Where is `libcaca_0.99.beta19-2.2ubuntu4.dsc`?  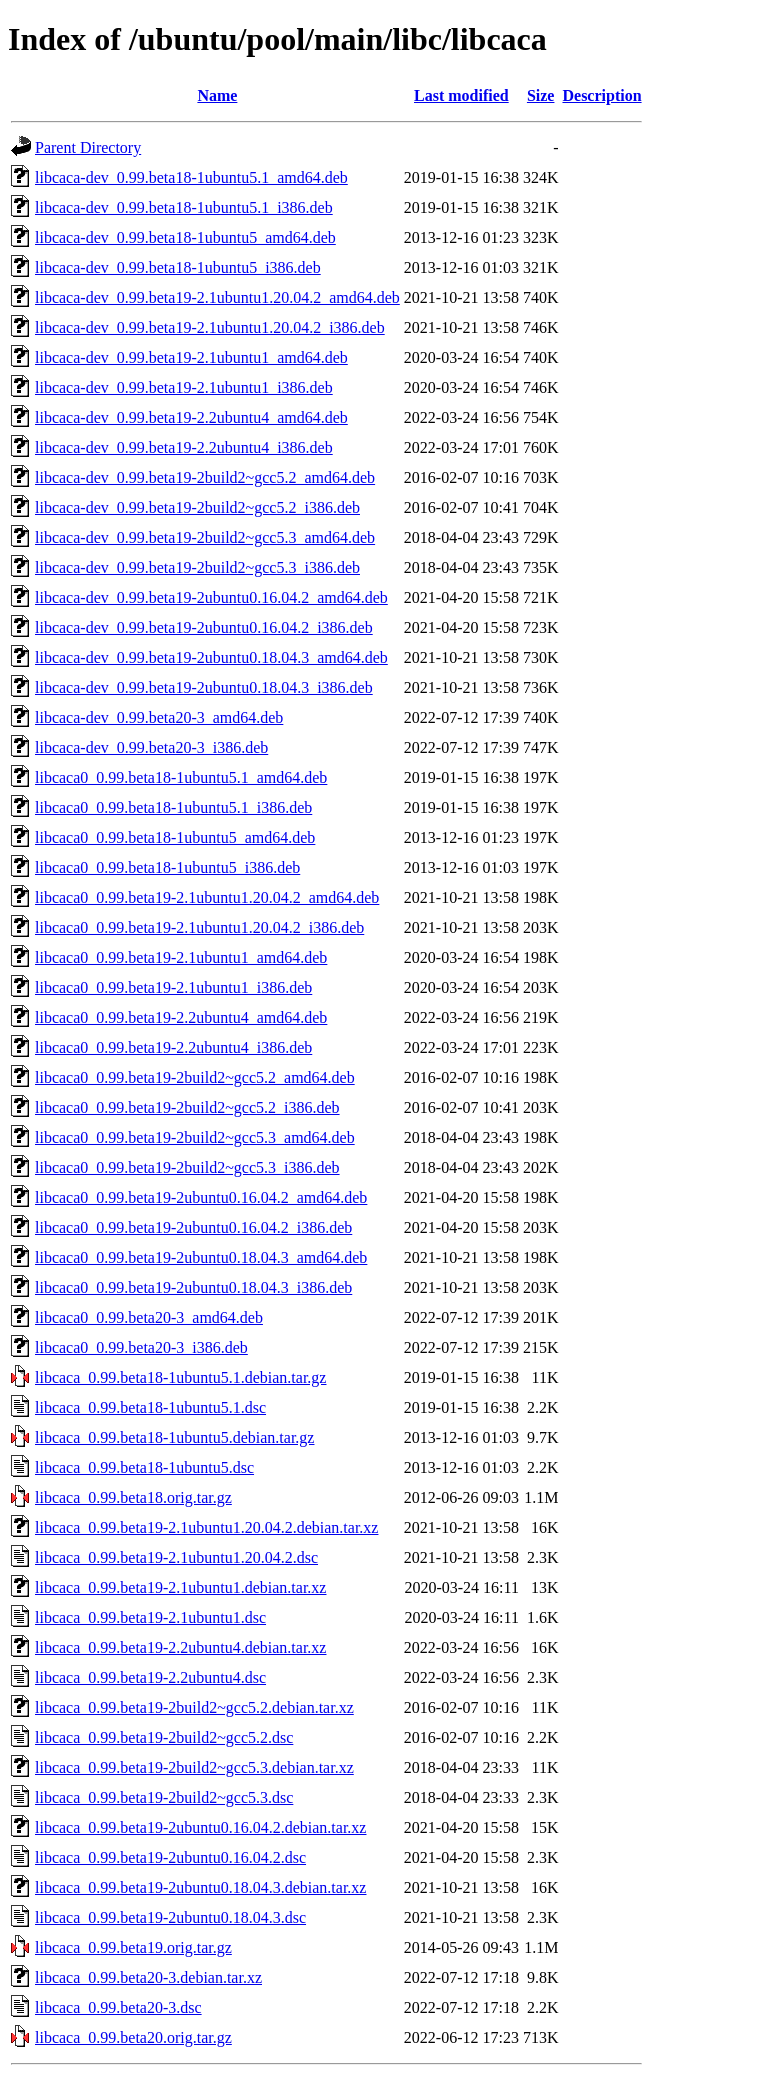 libcaca_0.99.beta19-2.2ubuntu4.dsc is located at coordinates (150, 1677).